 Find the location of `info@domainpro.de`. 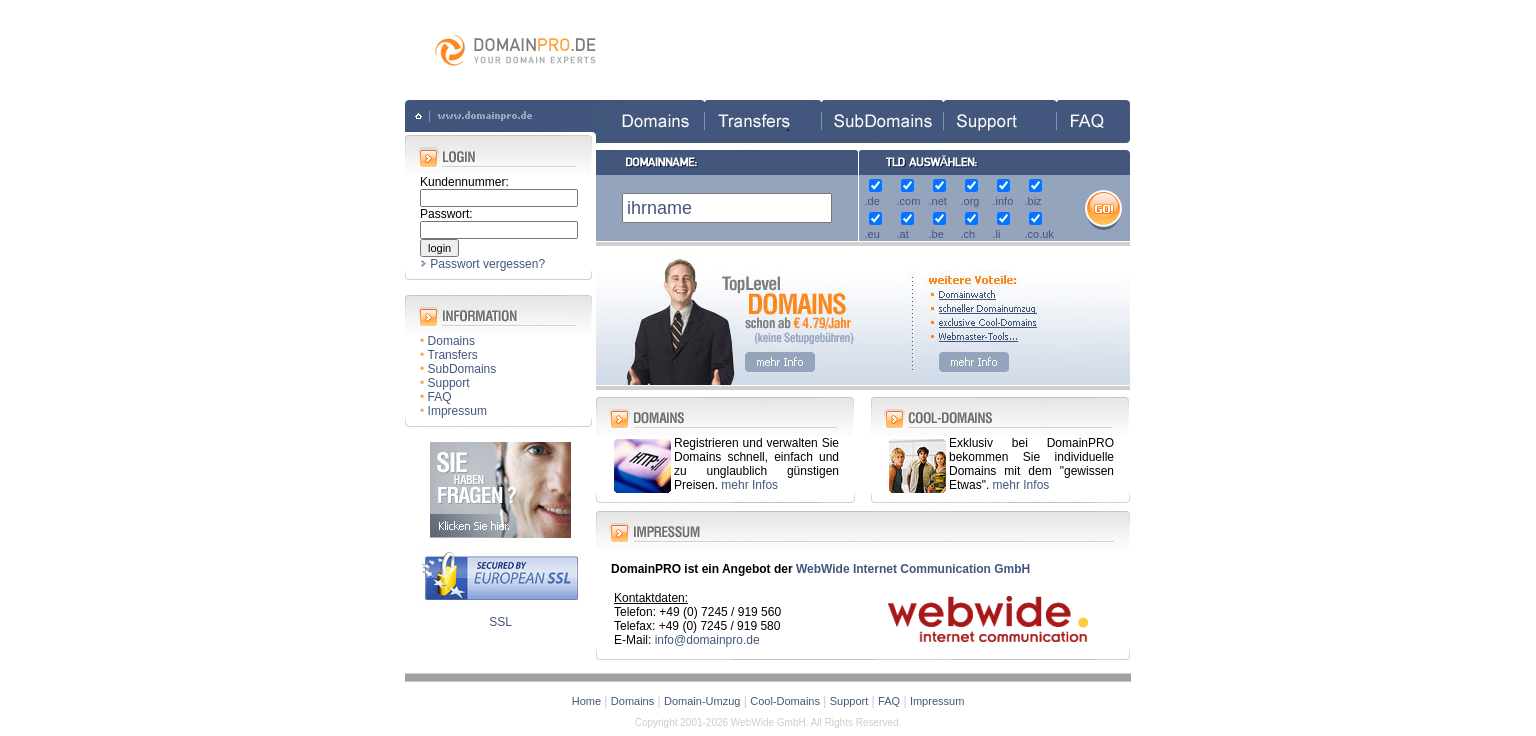

info@domainpro.de is located at coordinates (707, 640).